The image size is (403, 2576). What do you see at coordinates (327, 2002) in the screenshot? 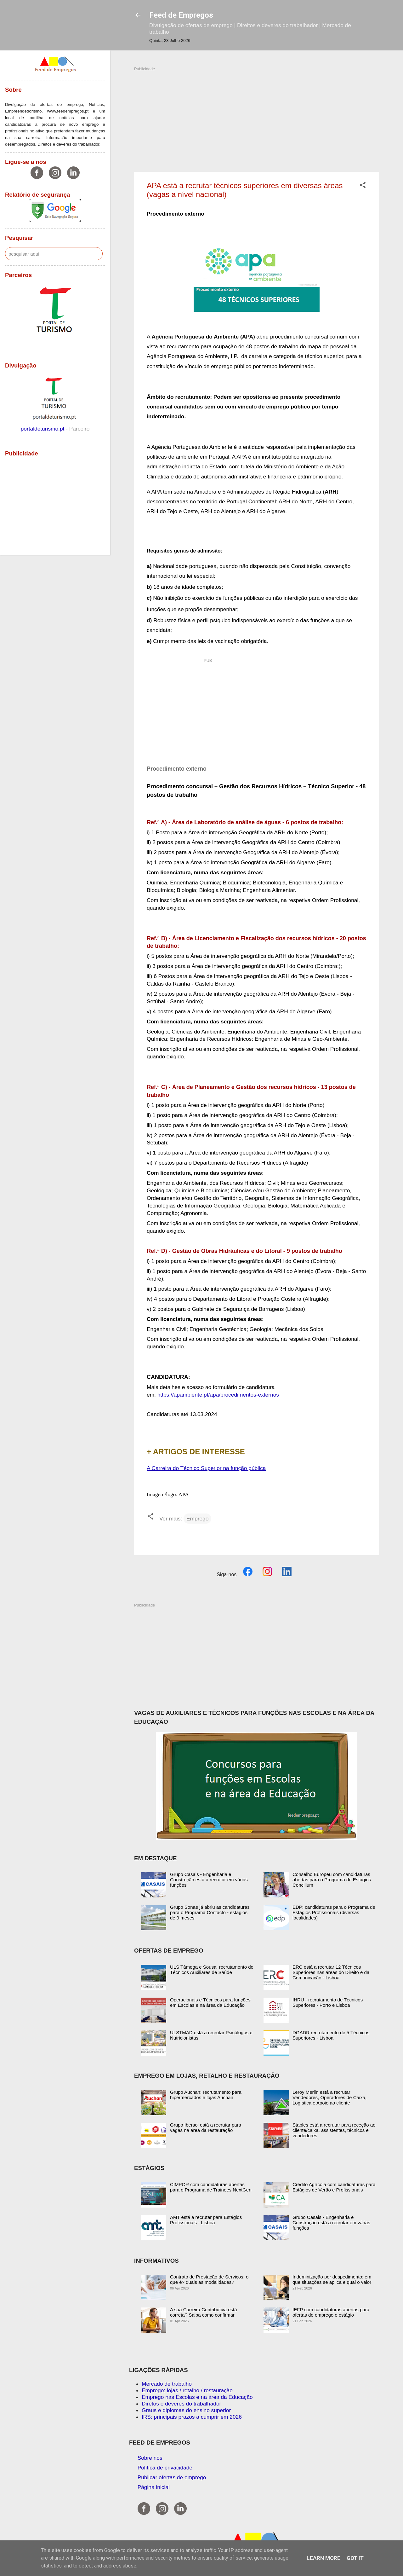
I see `IHRU - recrutamento de Técnicos Superiores - Porto e Lisboa` at bounding box center [327, 2002].